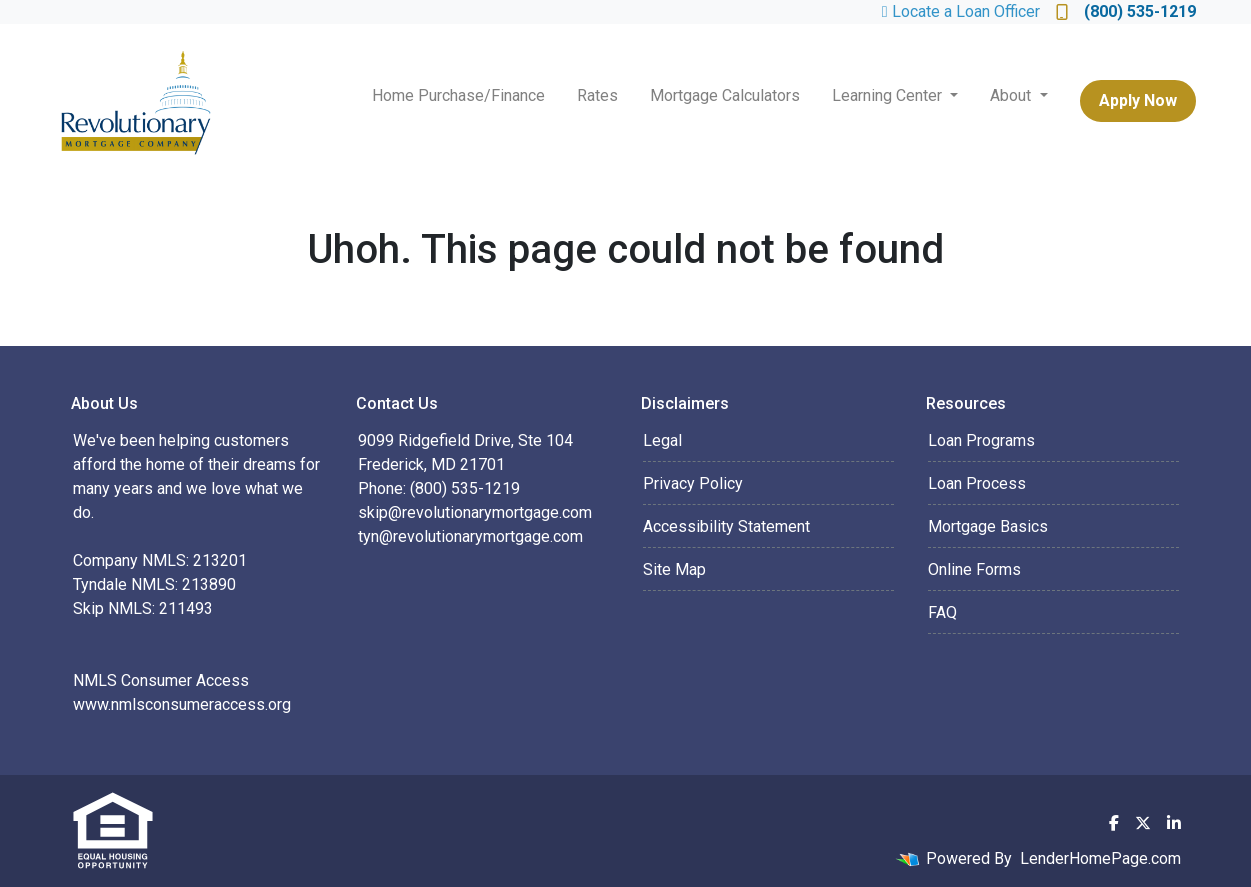 The image size is (1251, 887). What do you see at coordinates (161, 680) in the screenshot?
I see `NMLS Consumer Access` at bounding box center [161, 680].